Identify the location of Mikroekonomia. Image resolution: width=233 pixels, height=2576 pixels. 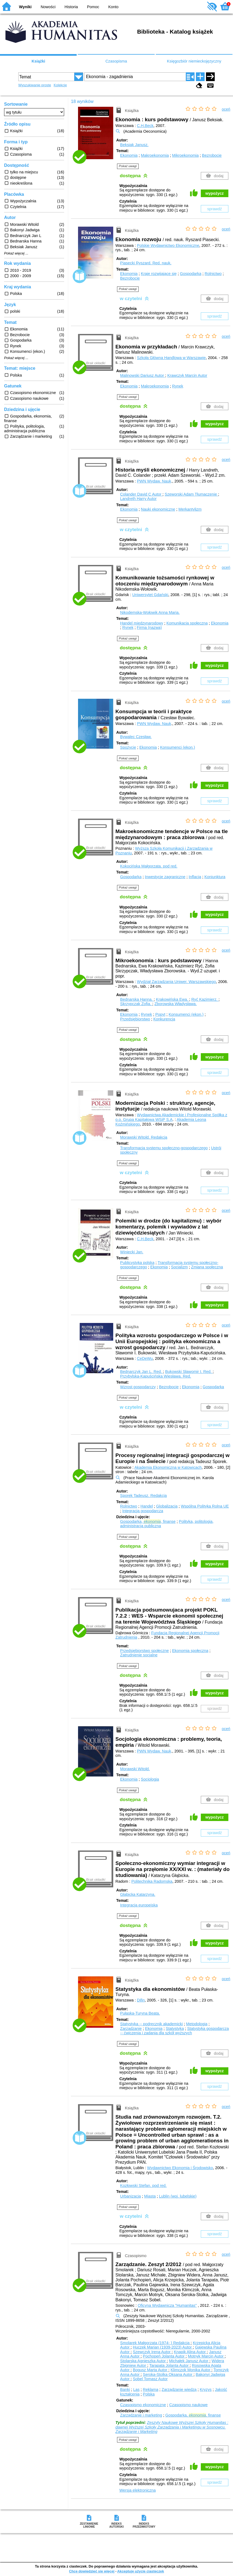
(185, 155).